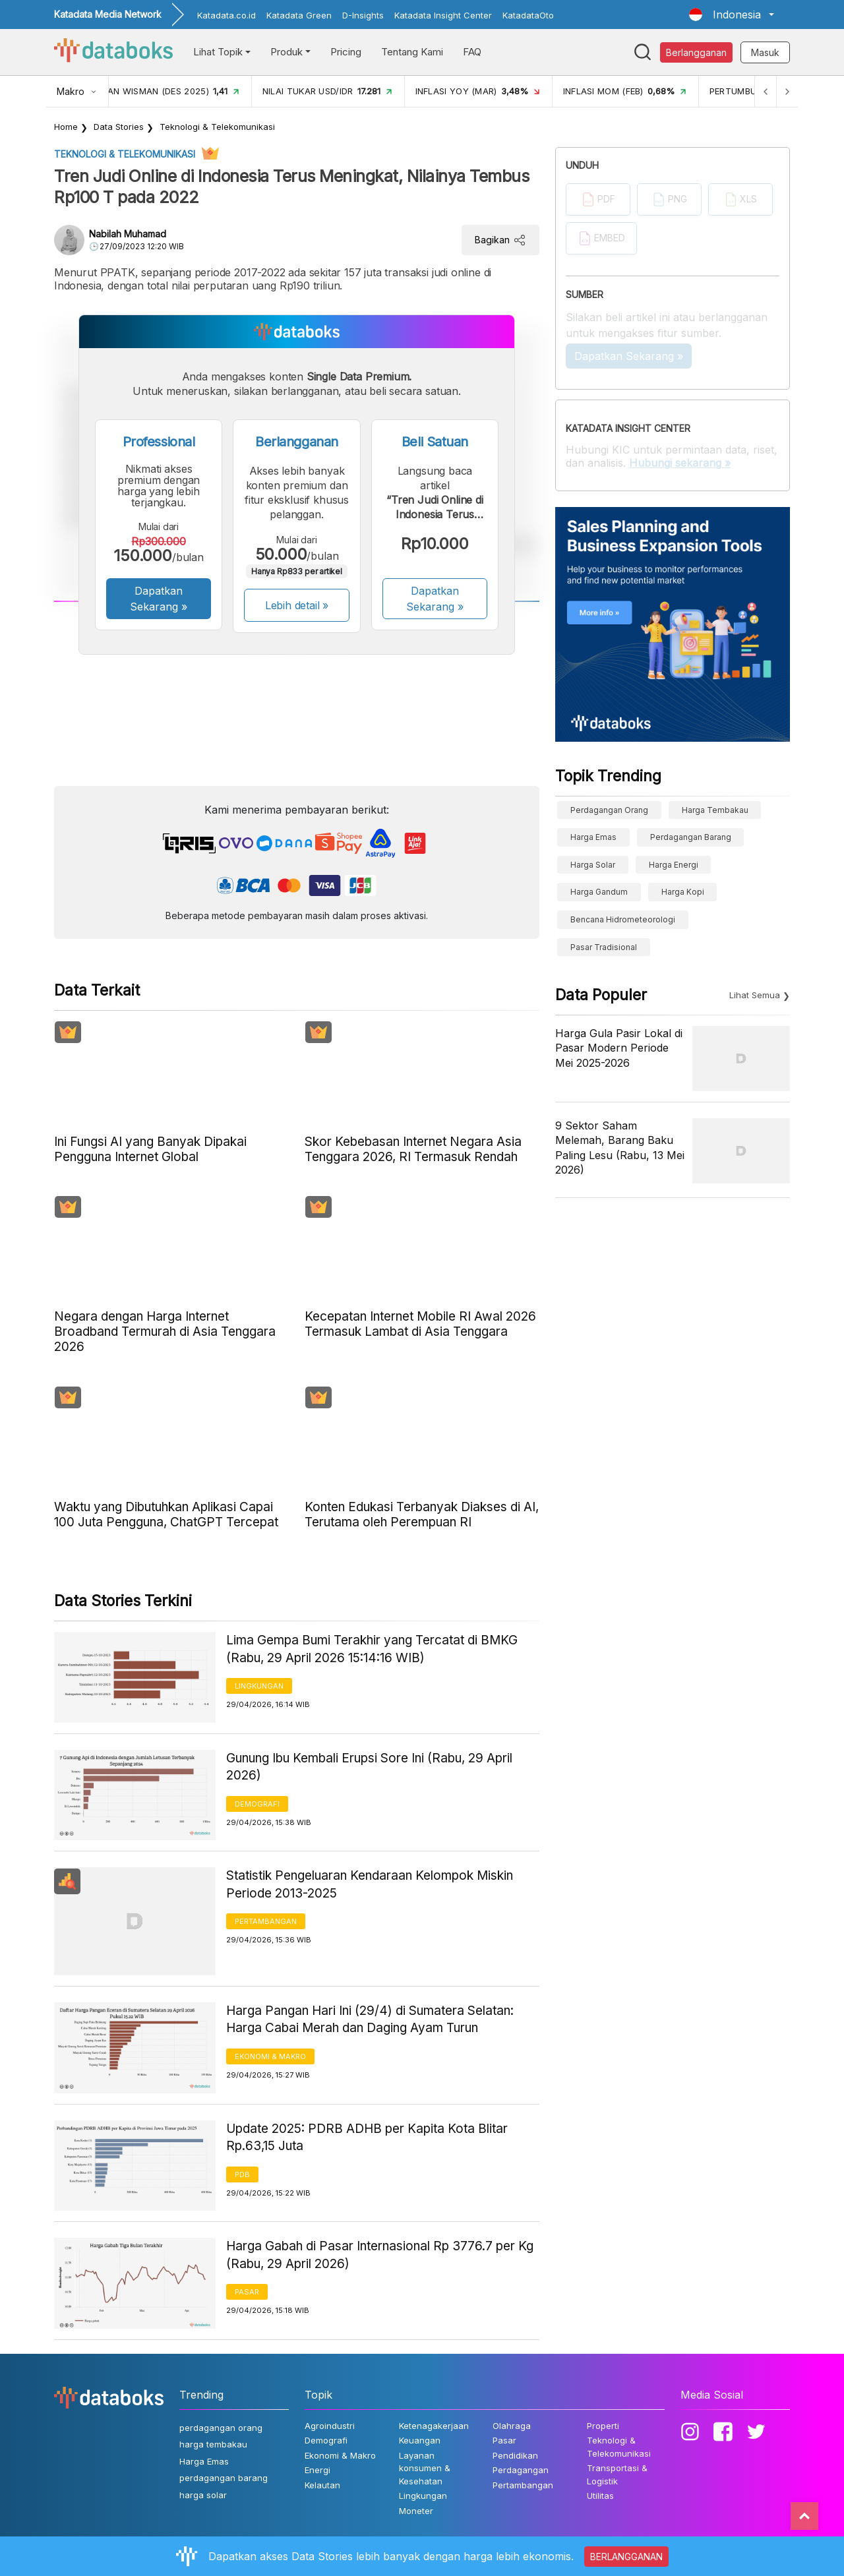 The height and width of the screenshot is (2576, 844). Describe the element at coordinates (247, 2291) in the screenshot. I see `Pasar` at that location.